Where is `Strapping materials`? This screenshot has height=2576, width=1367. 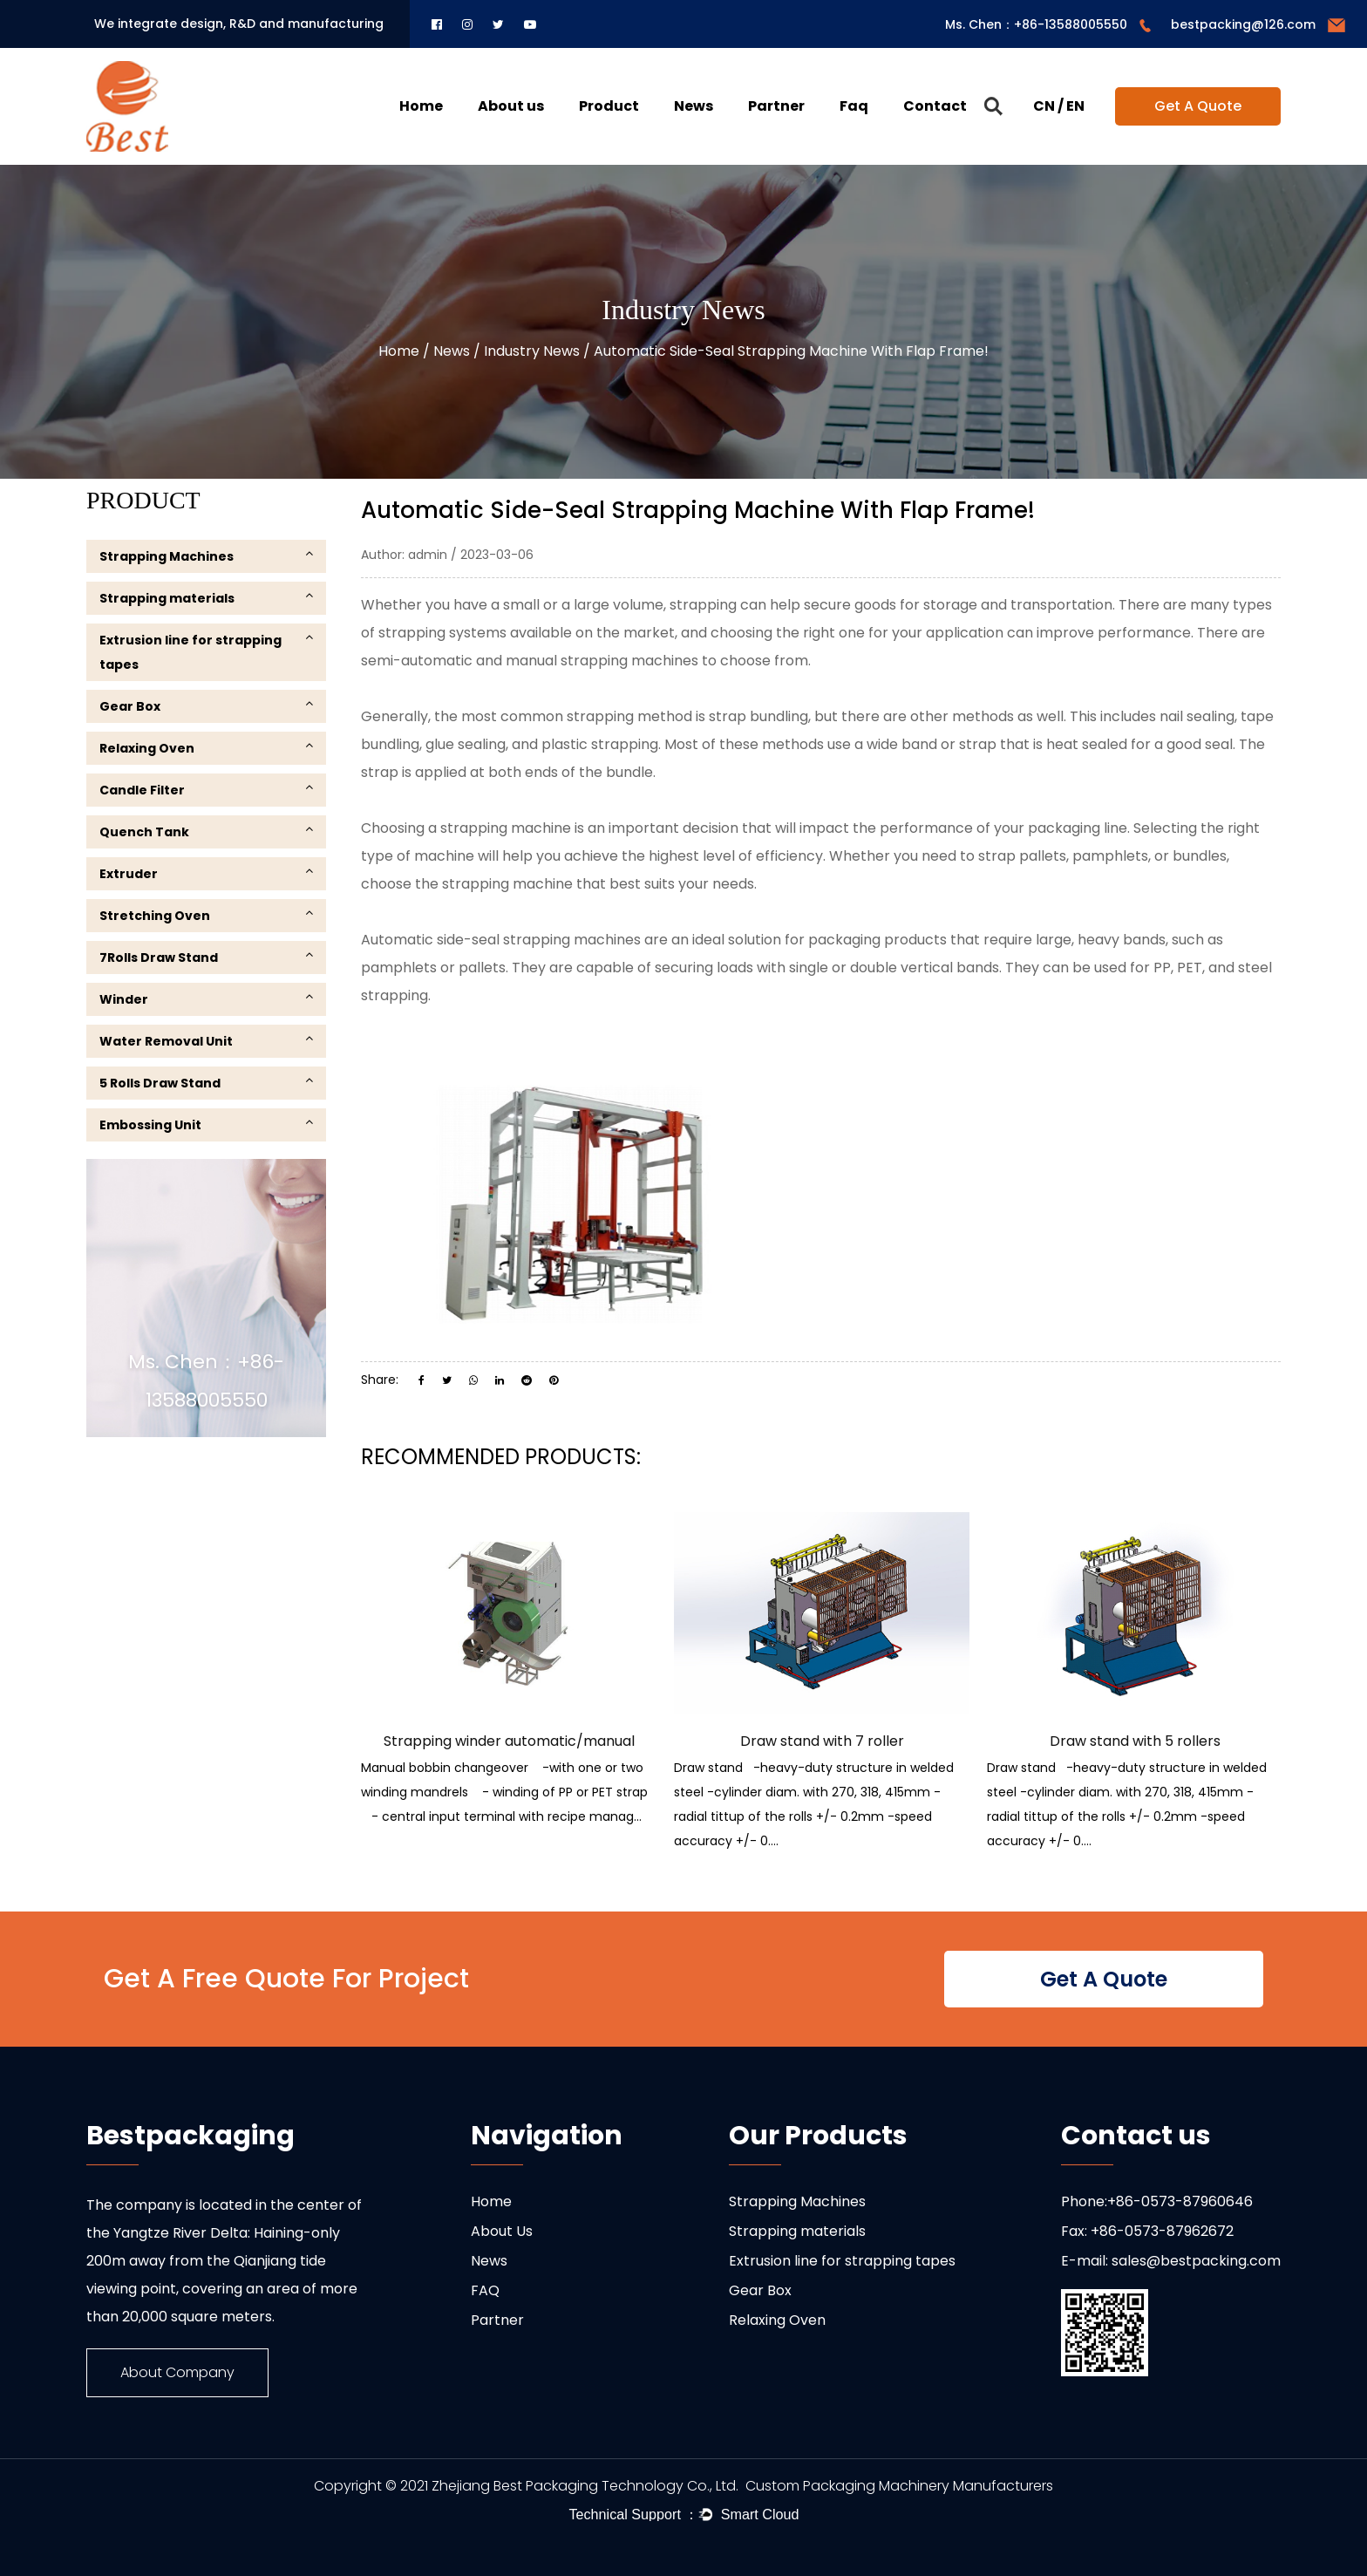
Strapping materials is located at coordinates (206, 598).